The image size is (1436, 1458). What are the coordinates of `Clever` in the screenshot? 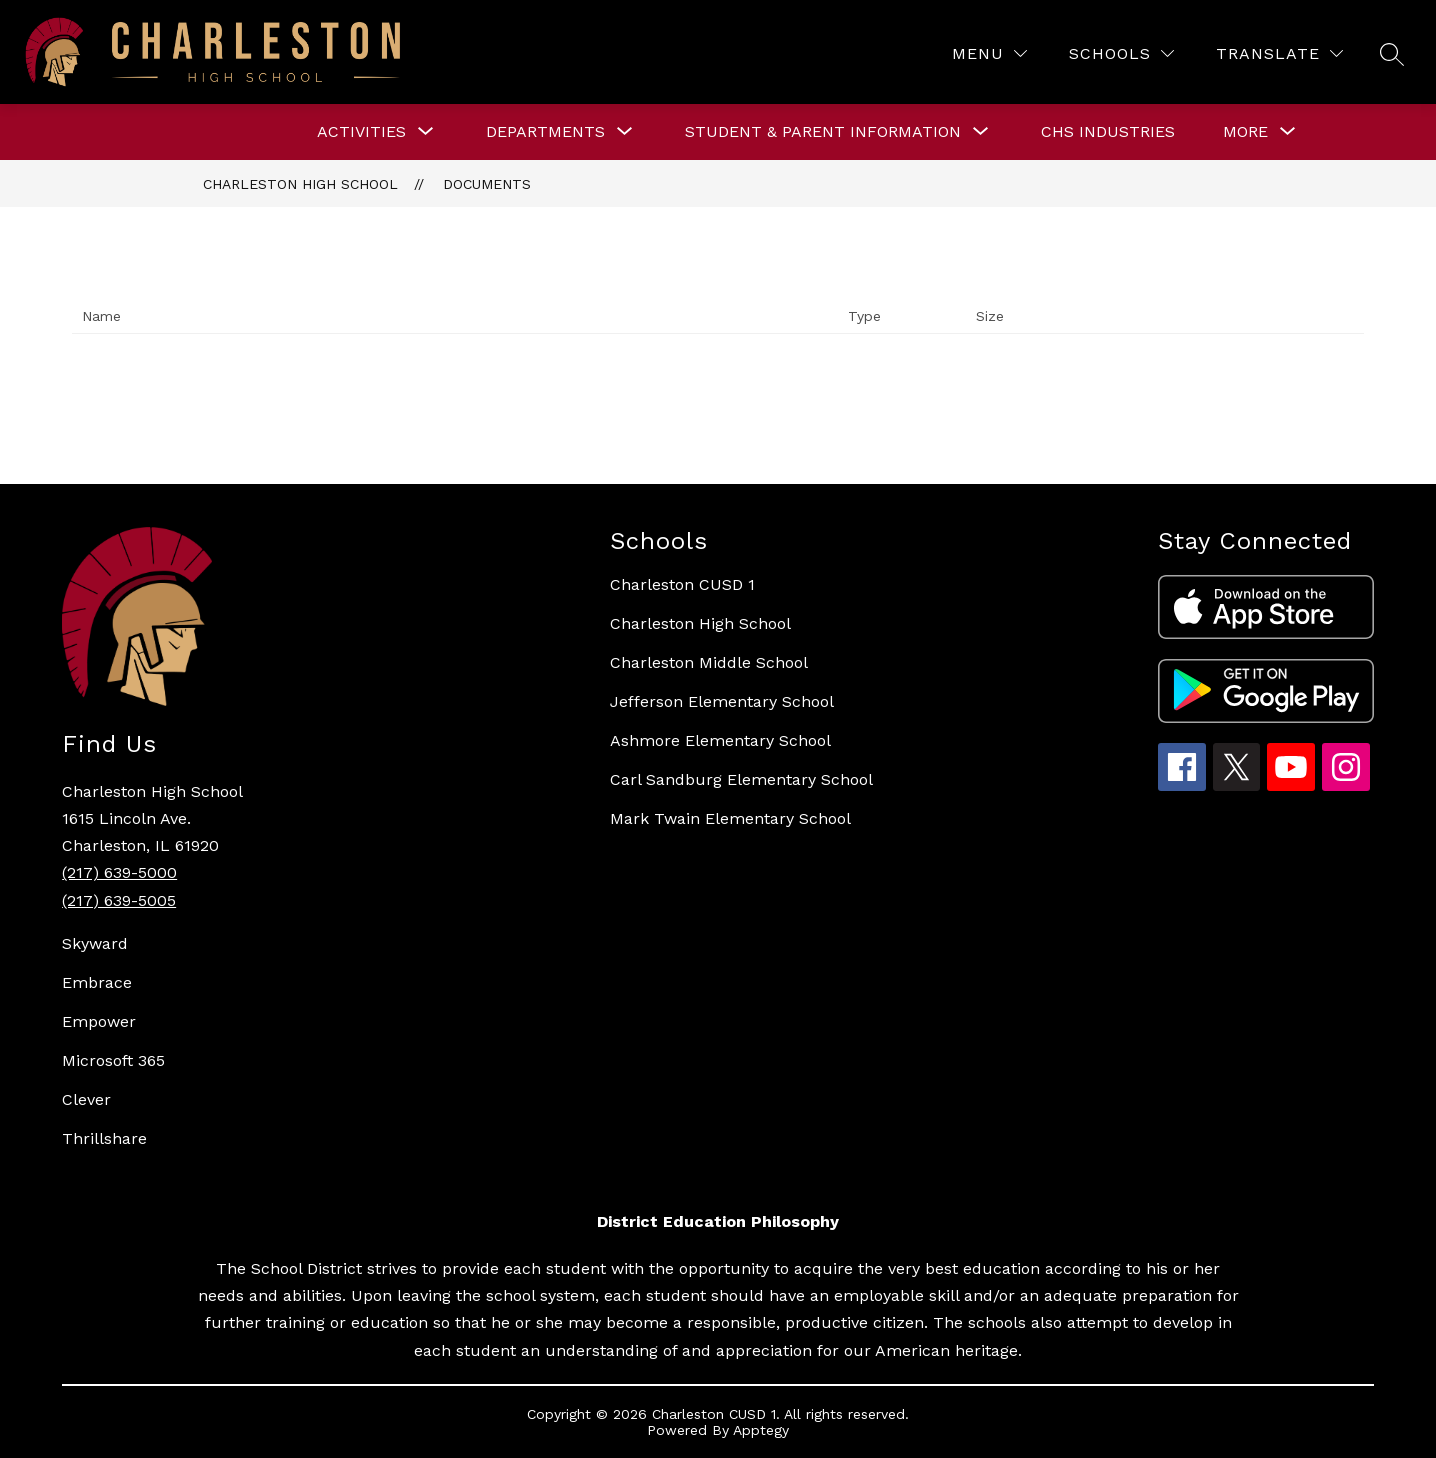 It's located at (86, 1099).